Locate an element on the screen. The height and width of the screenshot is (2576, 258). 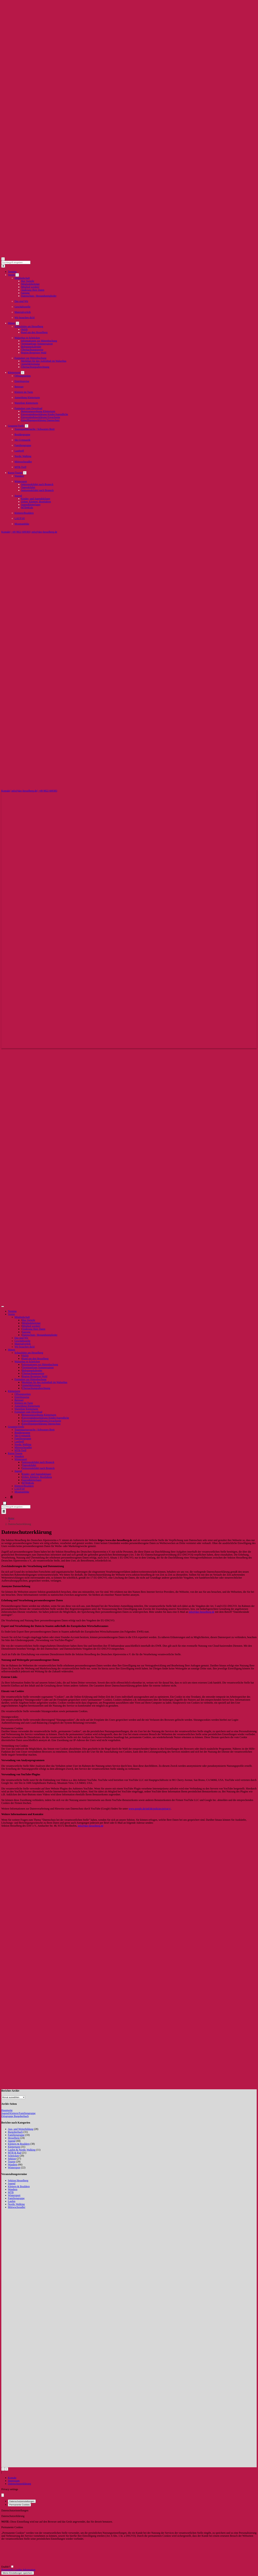
Rund um den Hesselberg is located at coordinates (34, 332).